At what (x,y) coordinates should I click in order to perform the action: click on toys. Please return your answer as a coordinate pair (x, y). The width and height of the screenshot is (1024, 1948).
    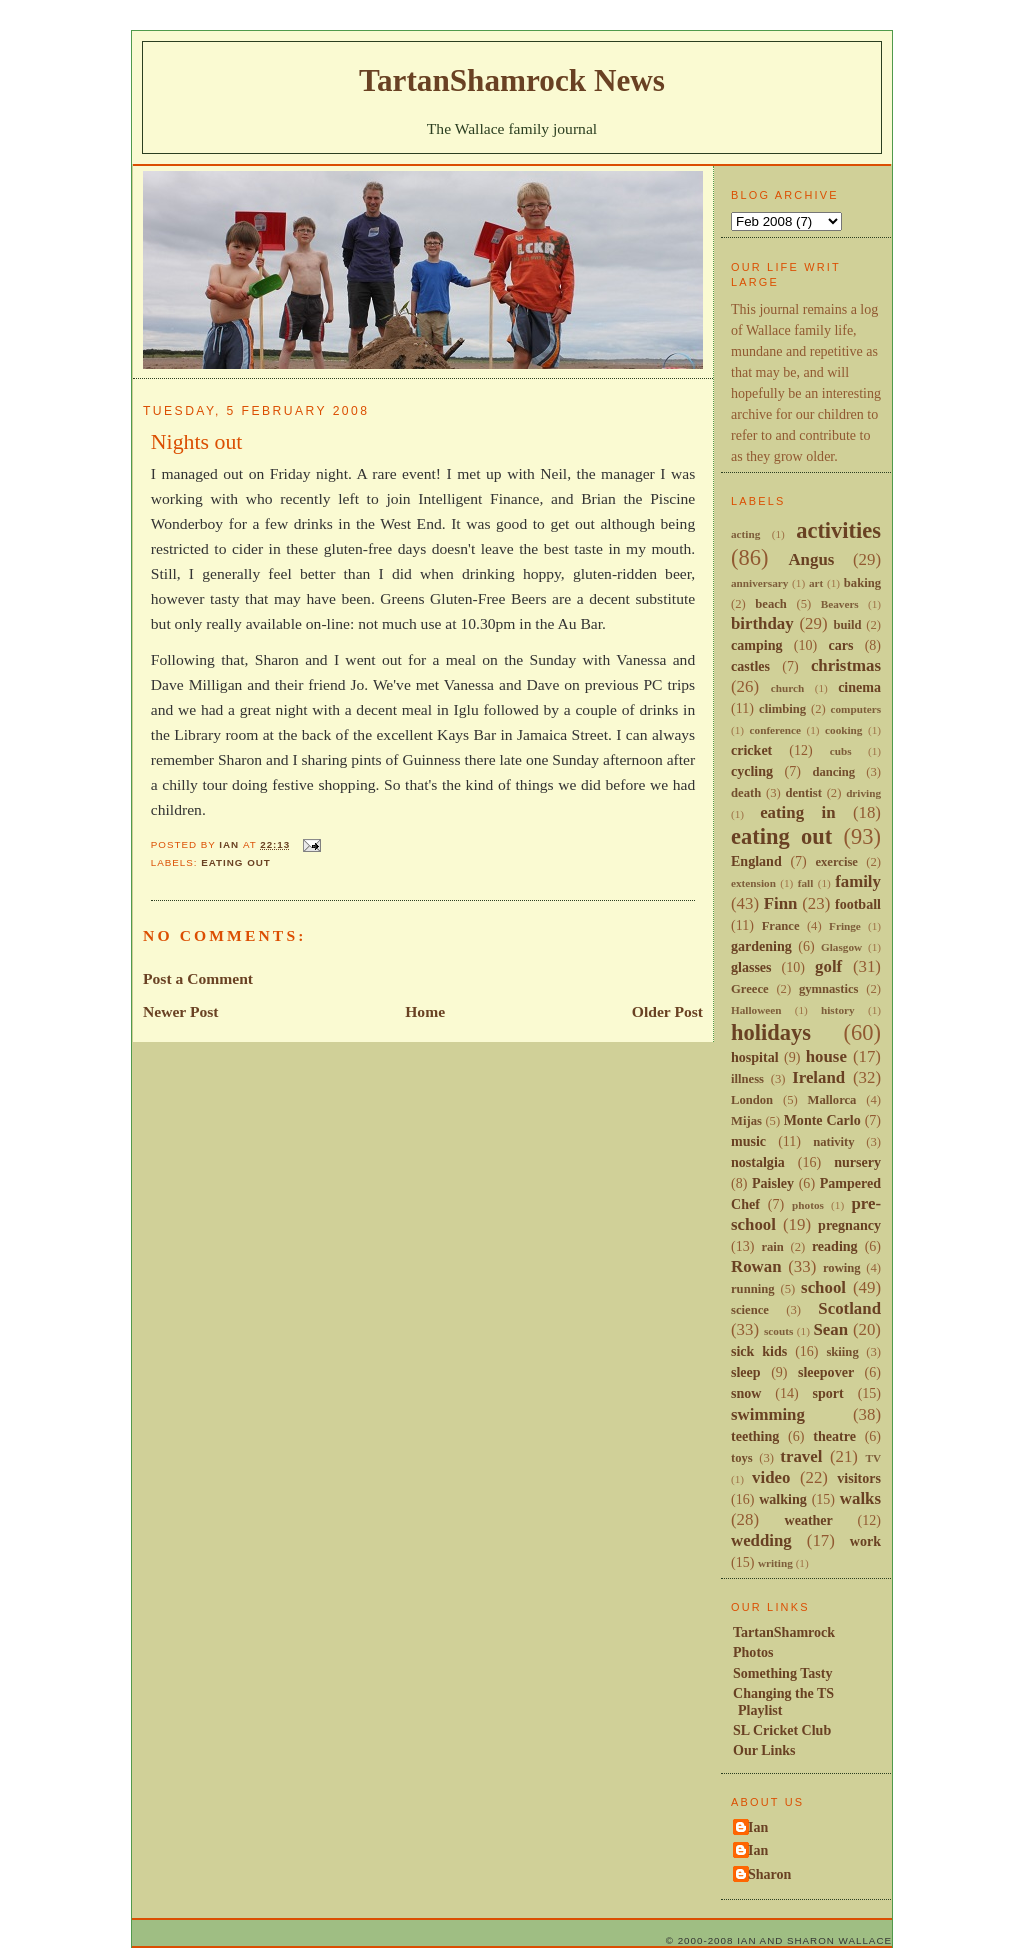
    Looking at the image, I should click on (742, 1458).